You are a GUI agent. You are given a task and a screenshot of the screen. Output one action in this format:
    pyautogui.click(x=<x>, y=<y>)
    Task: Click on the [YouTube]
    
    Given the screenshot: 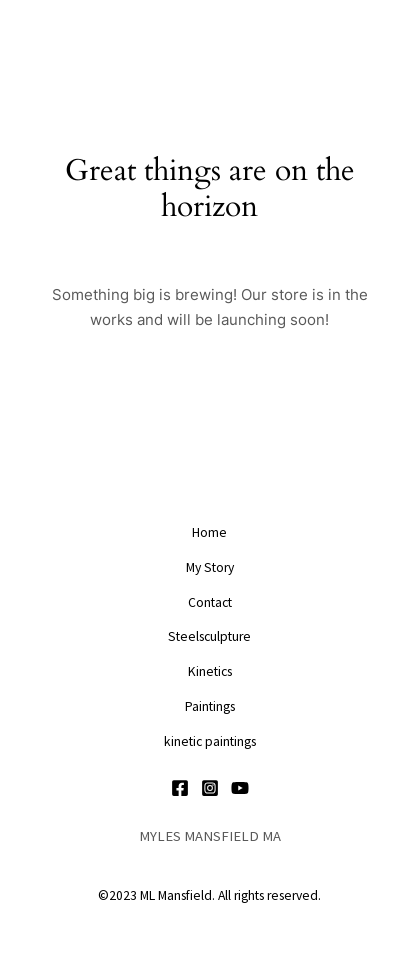 What is the action you would take?
    pyautogui.click(x=240, y=788)
    